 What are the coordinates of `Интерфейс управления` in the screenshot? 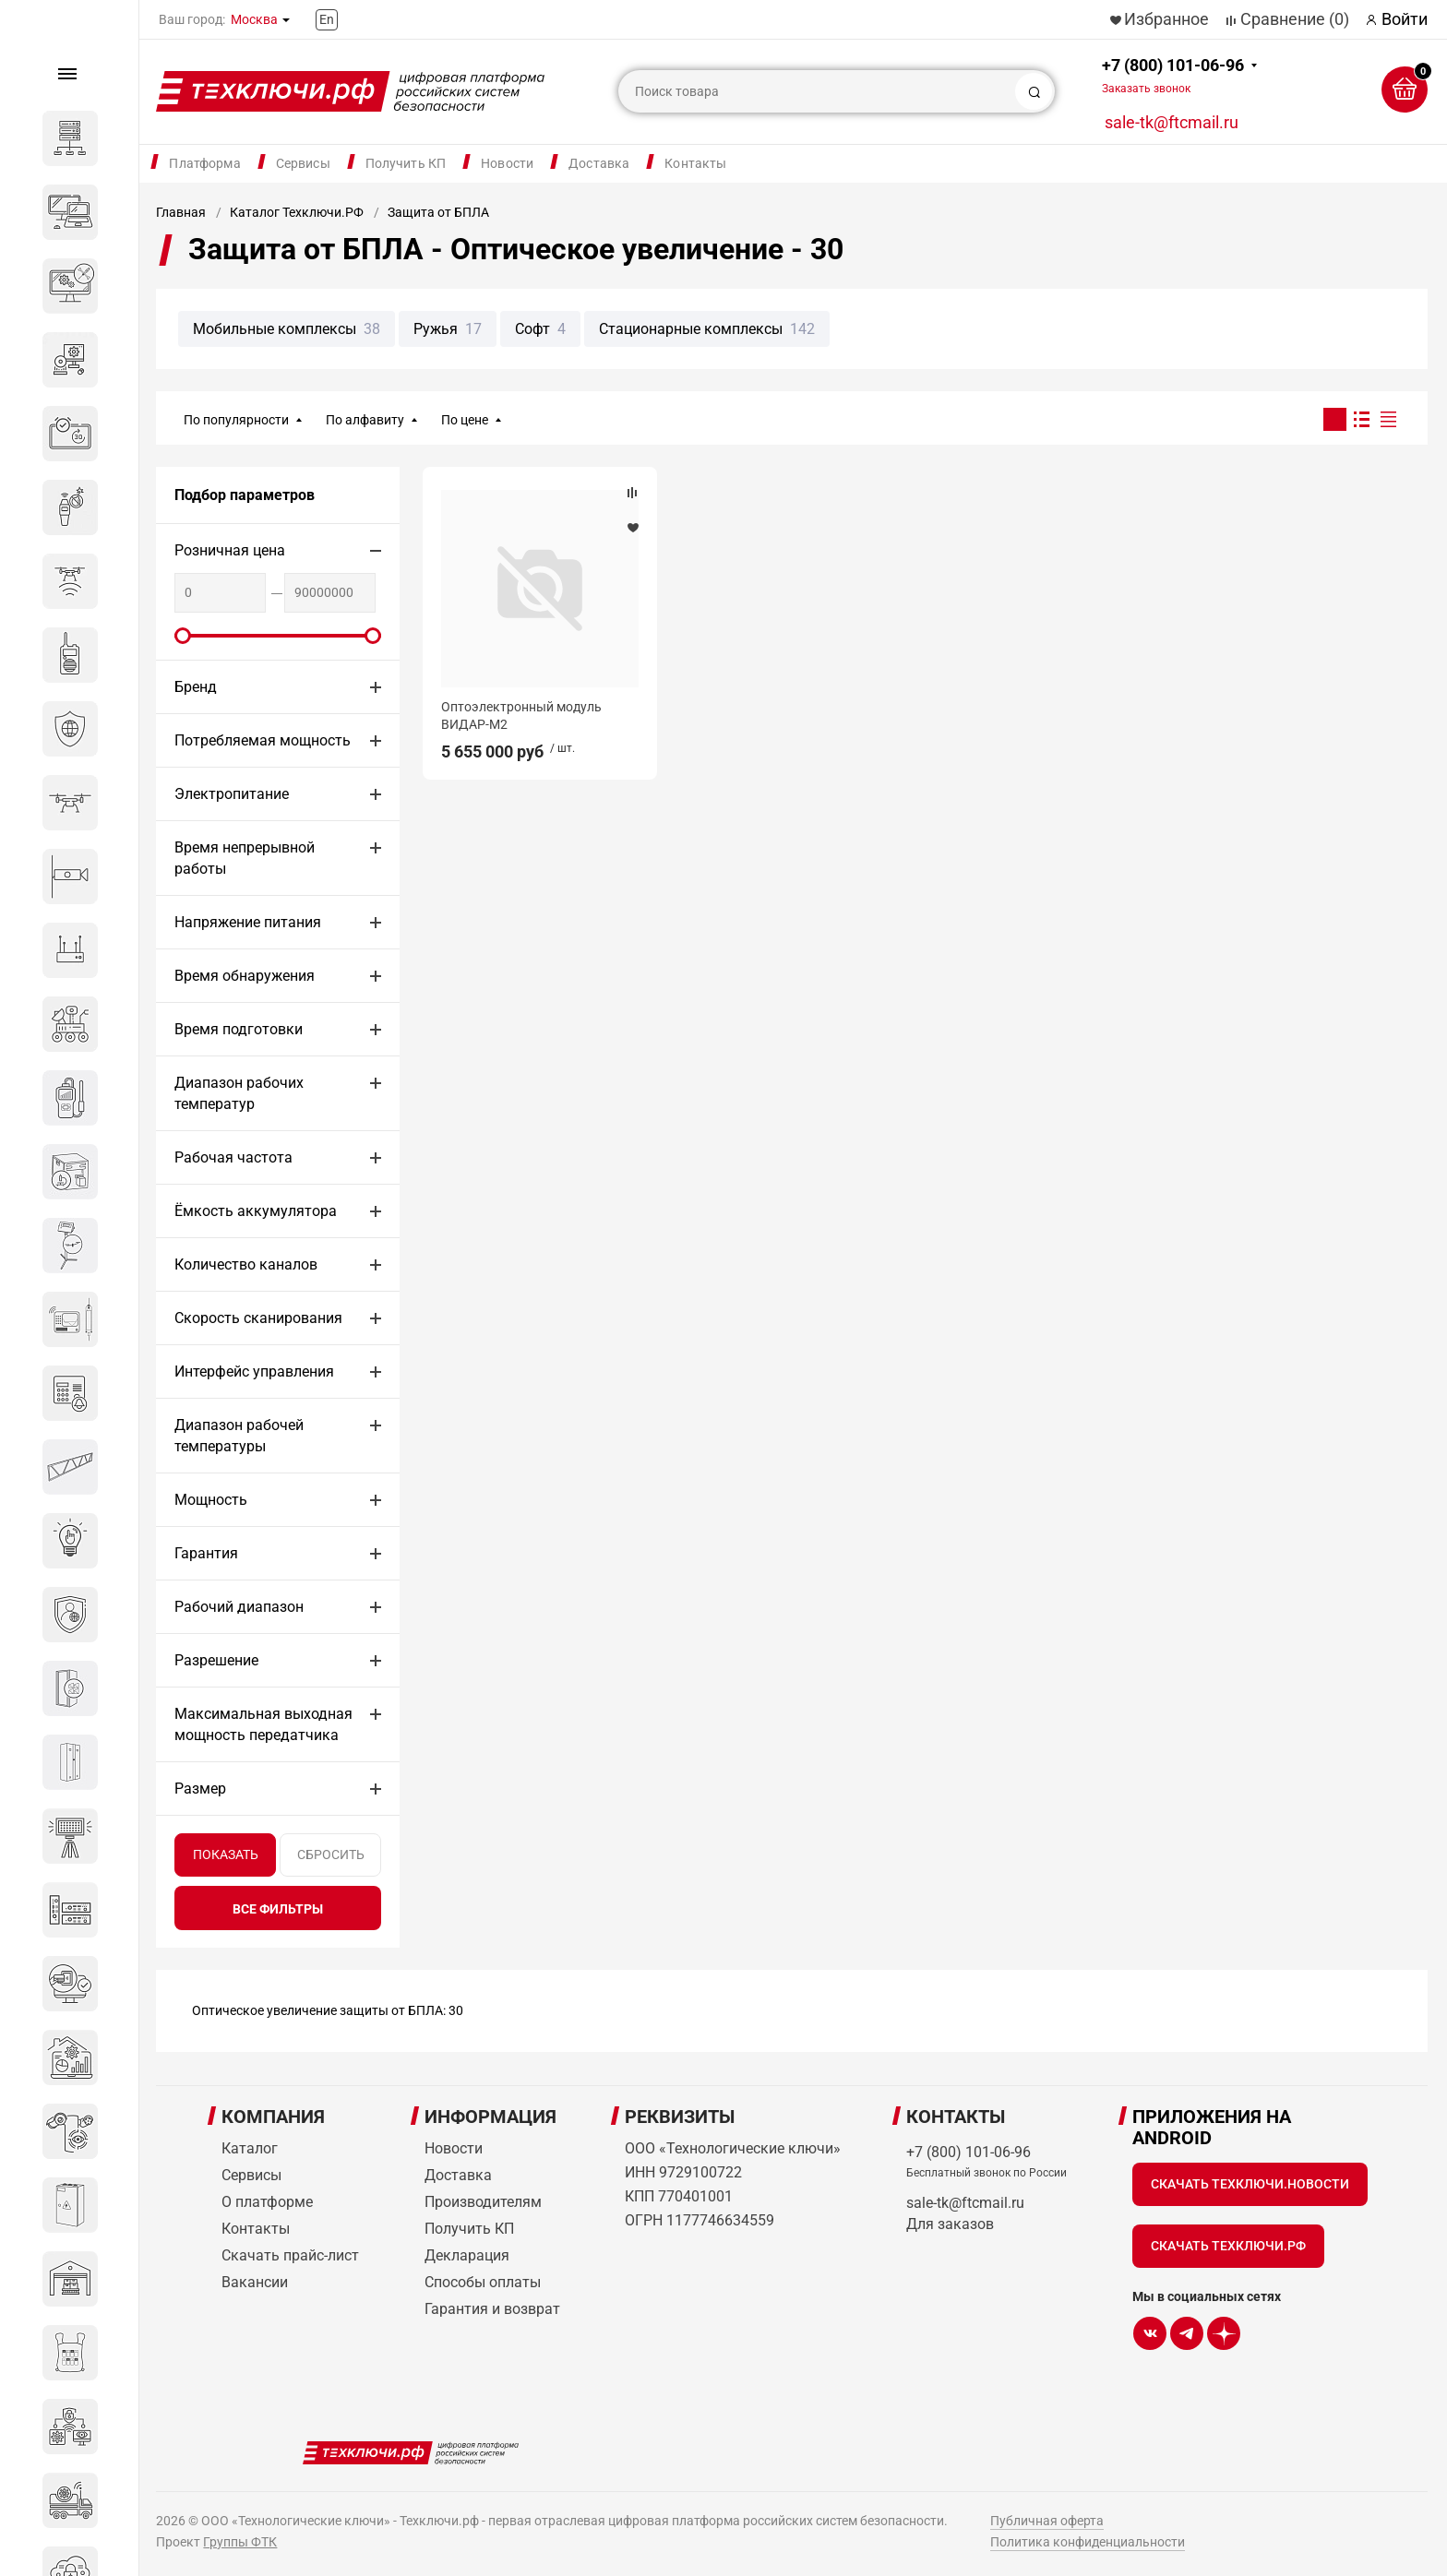 It's located at (254, 1371).